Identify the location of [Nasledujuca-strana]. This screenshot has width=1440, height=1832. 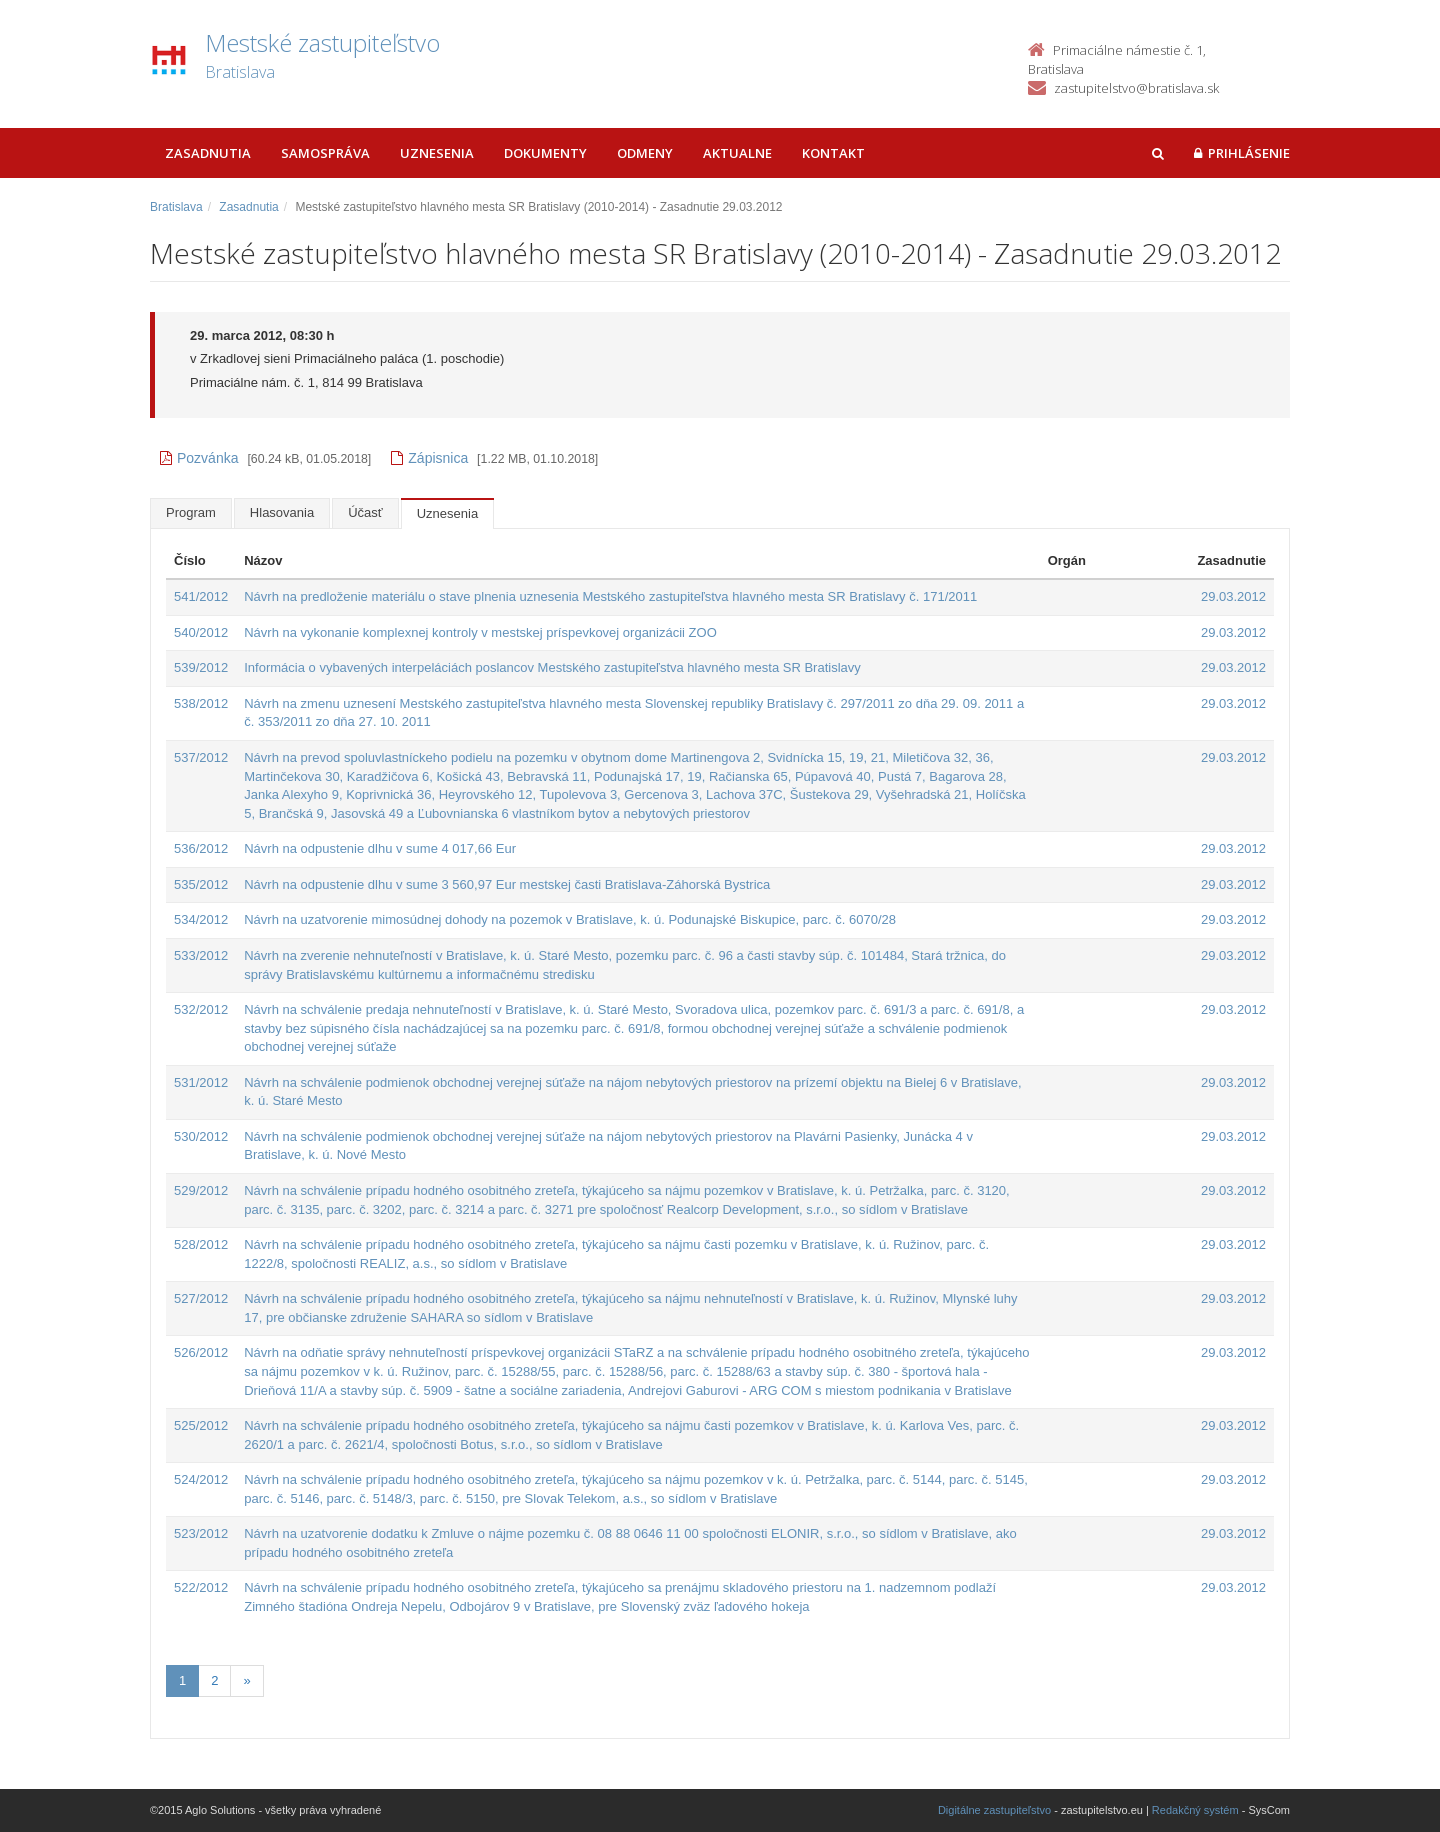
(246, 1681).